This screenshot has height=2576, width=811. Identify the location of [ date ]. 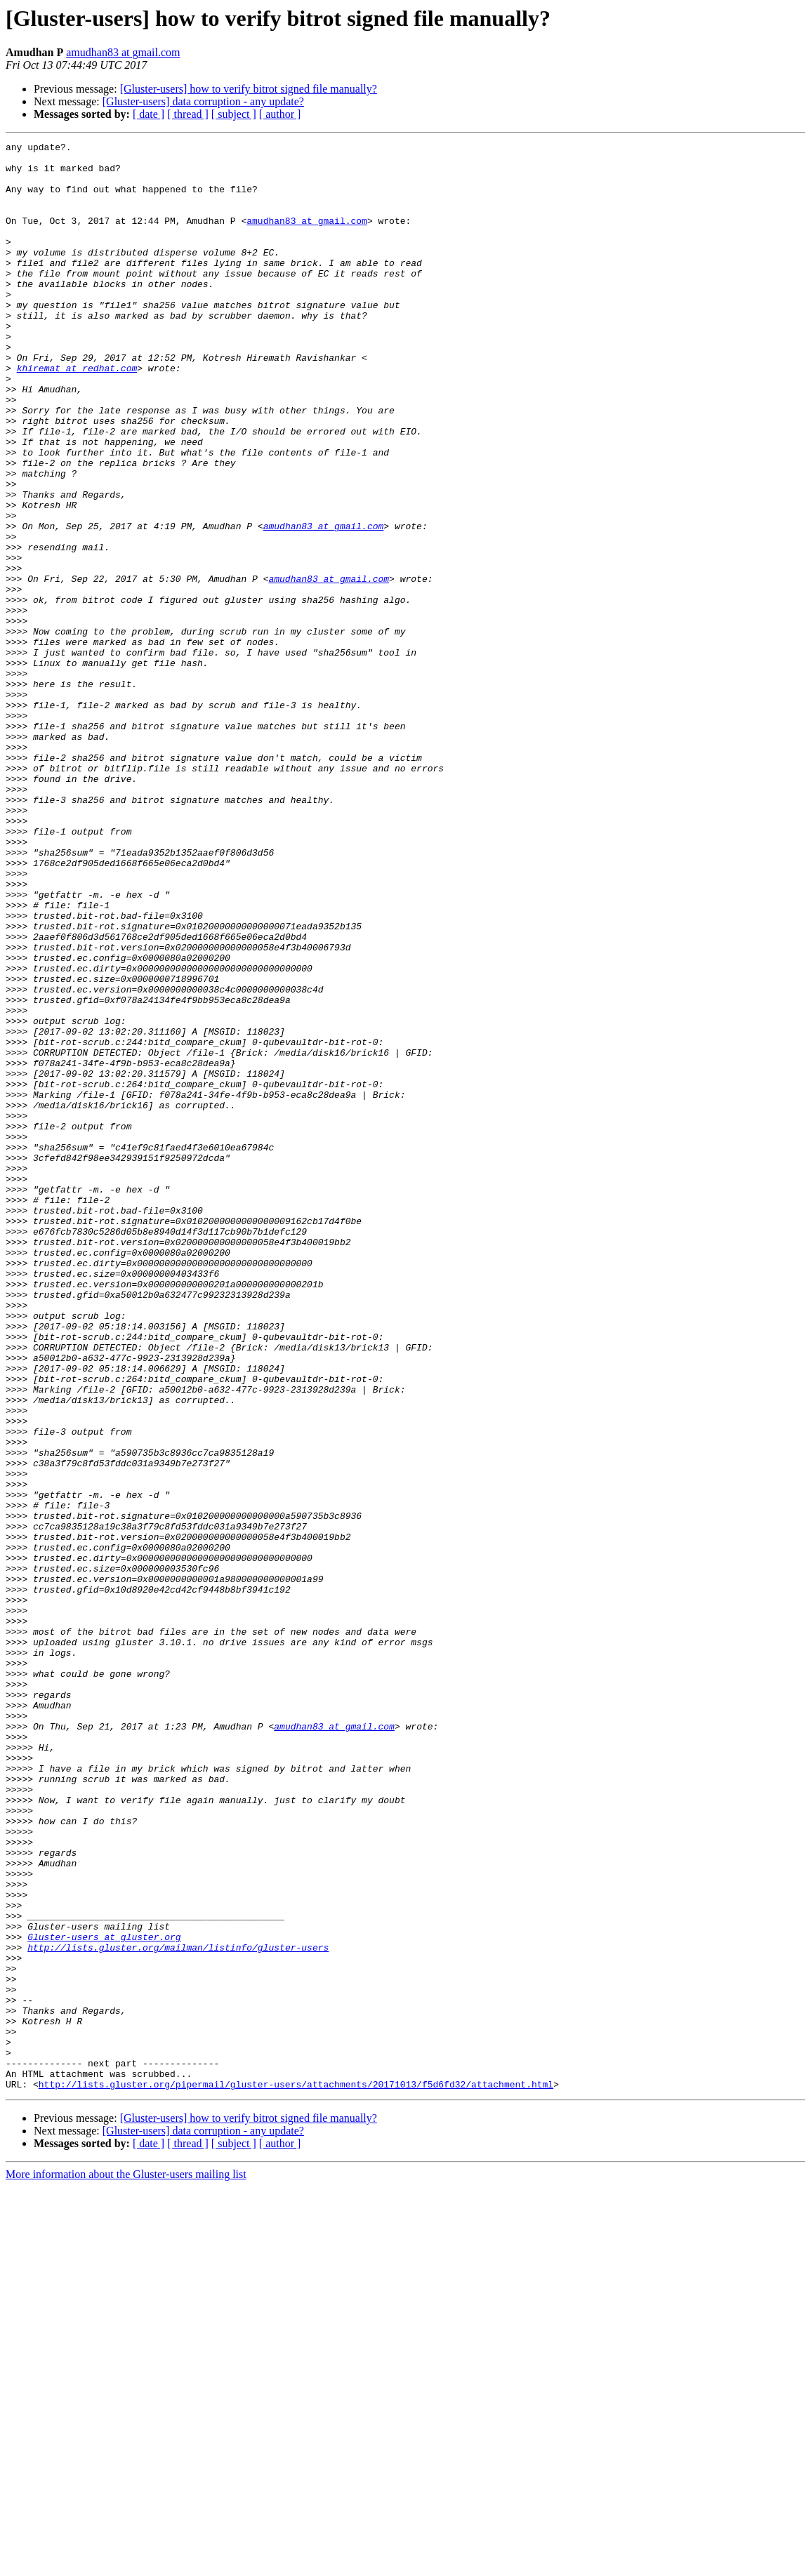
(148, 114).